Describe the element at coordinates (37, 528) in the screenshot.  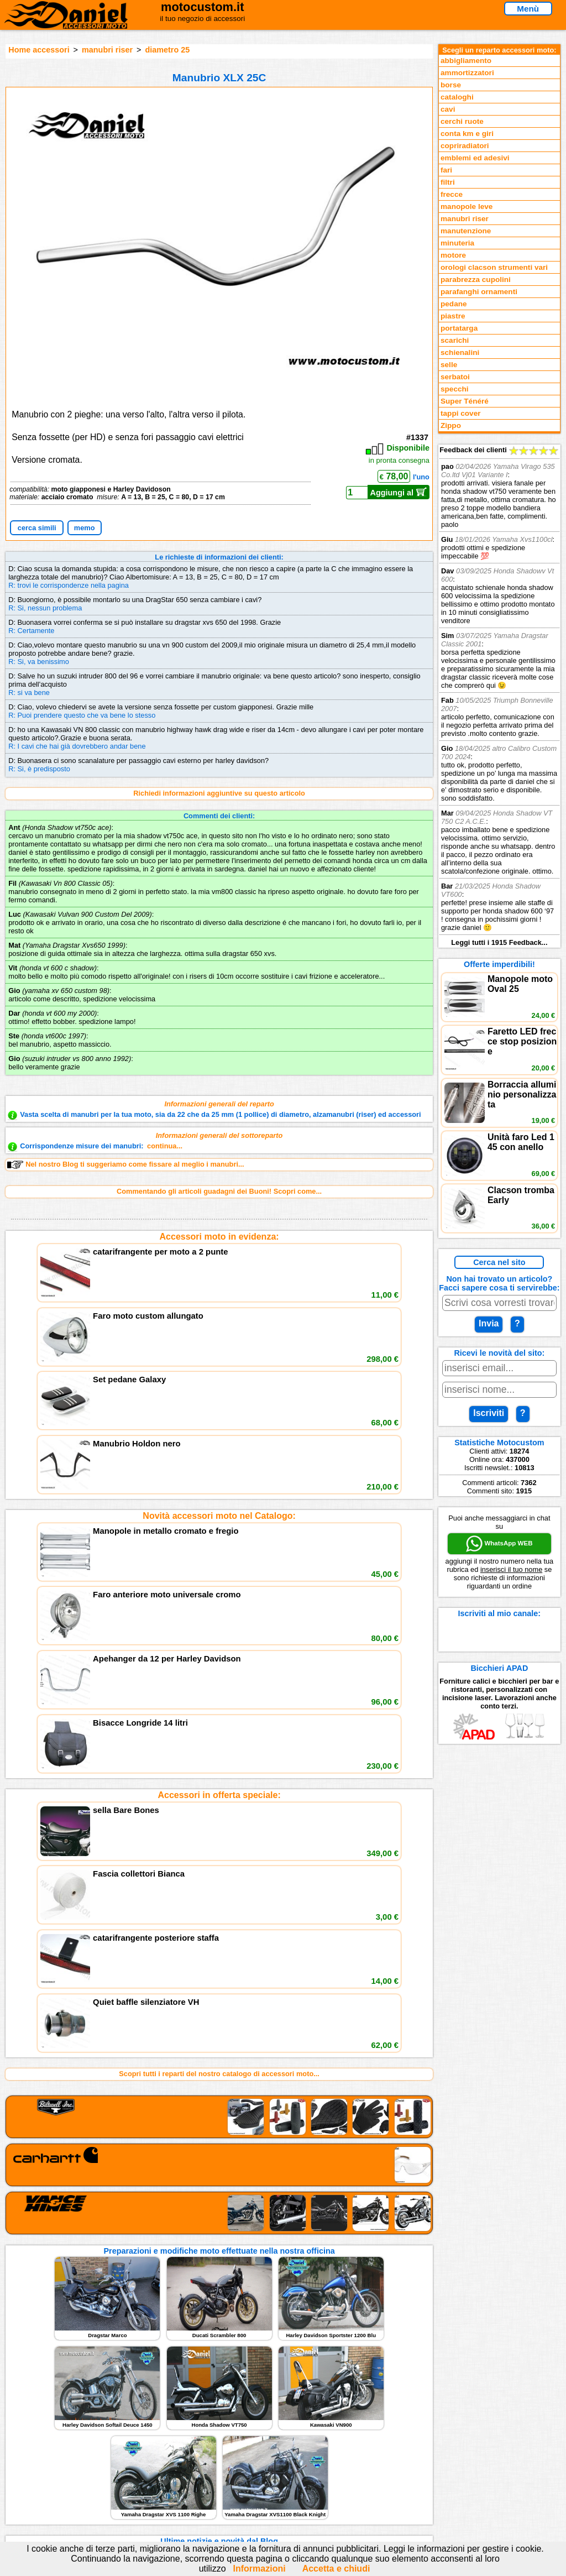
I see `cerca simili` at that location.